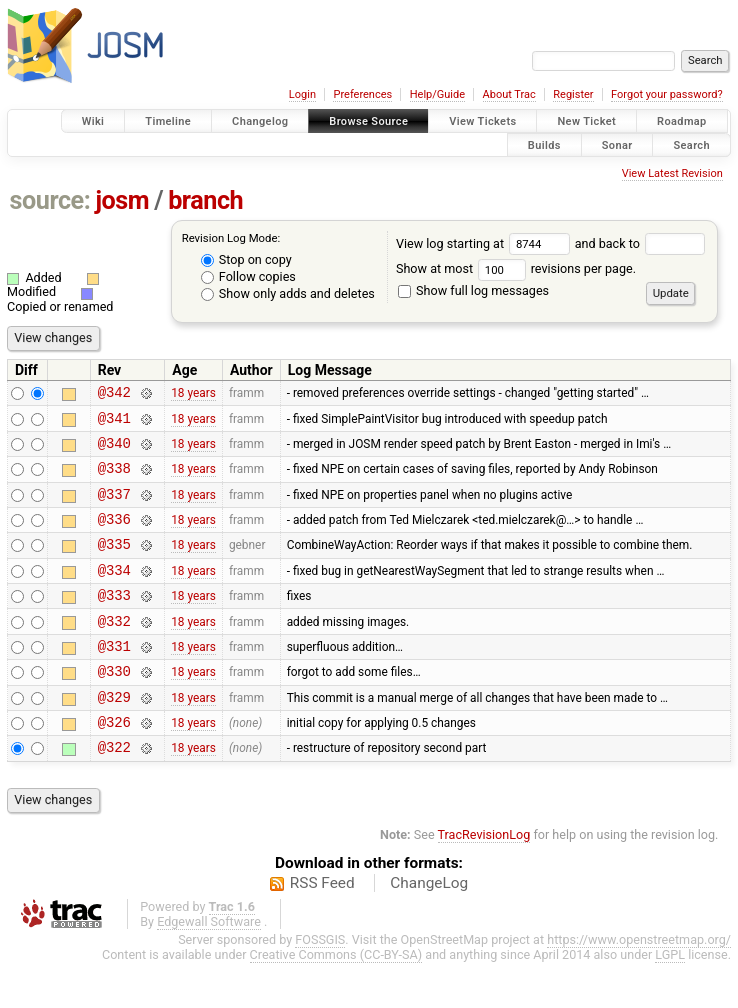 This screenshot has height=1008, width=738. What do you see at coordinates (50, 200) in the screenshot?
I see `source:` at bounding box center [50, 200].